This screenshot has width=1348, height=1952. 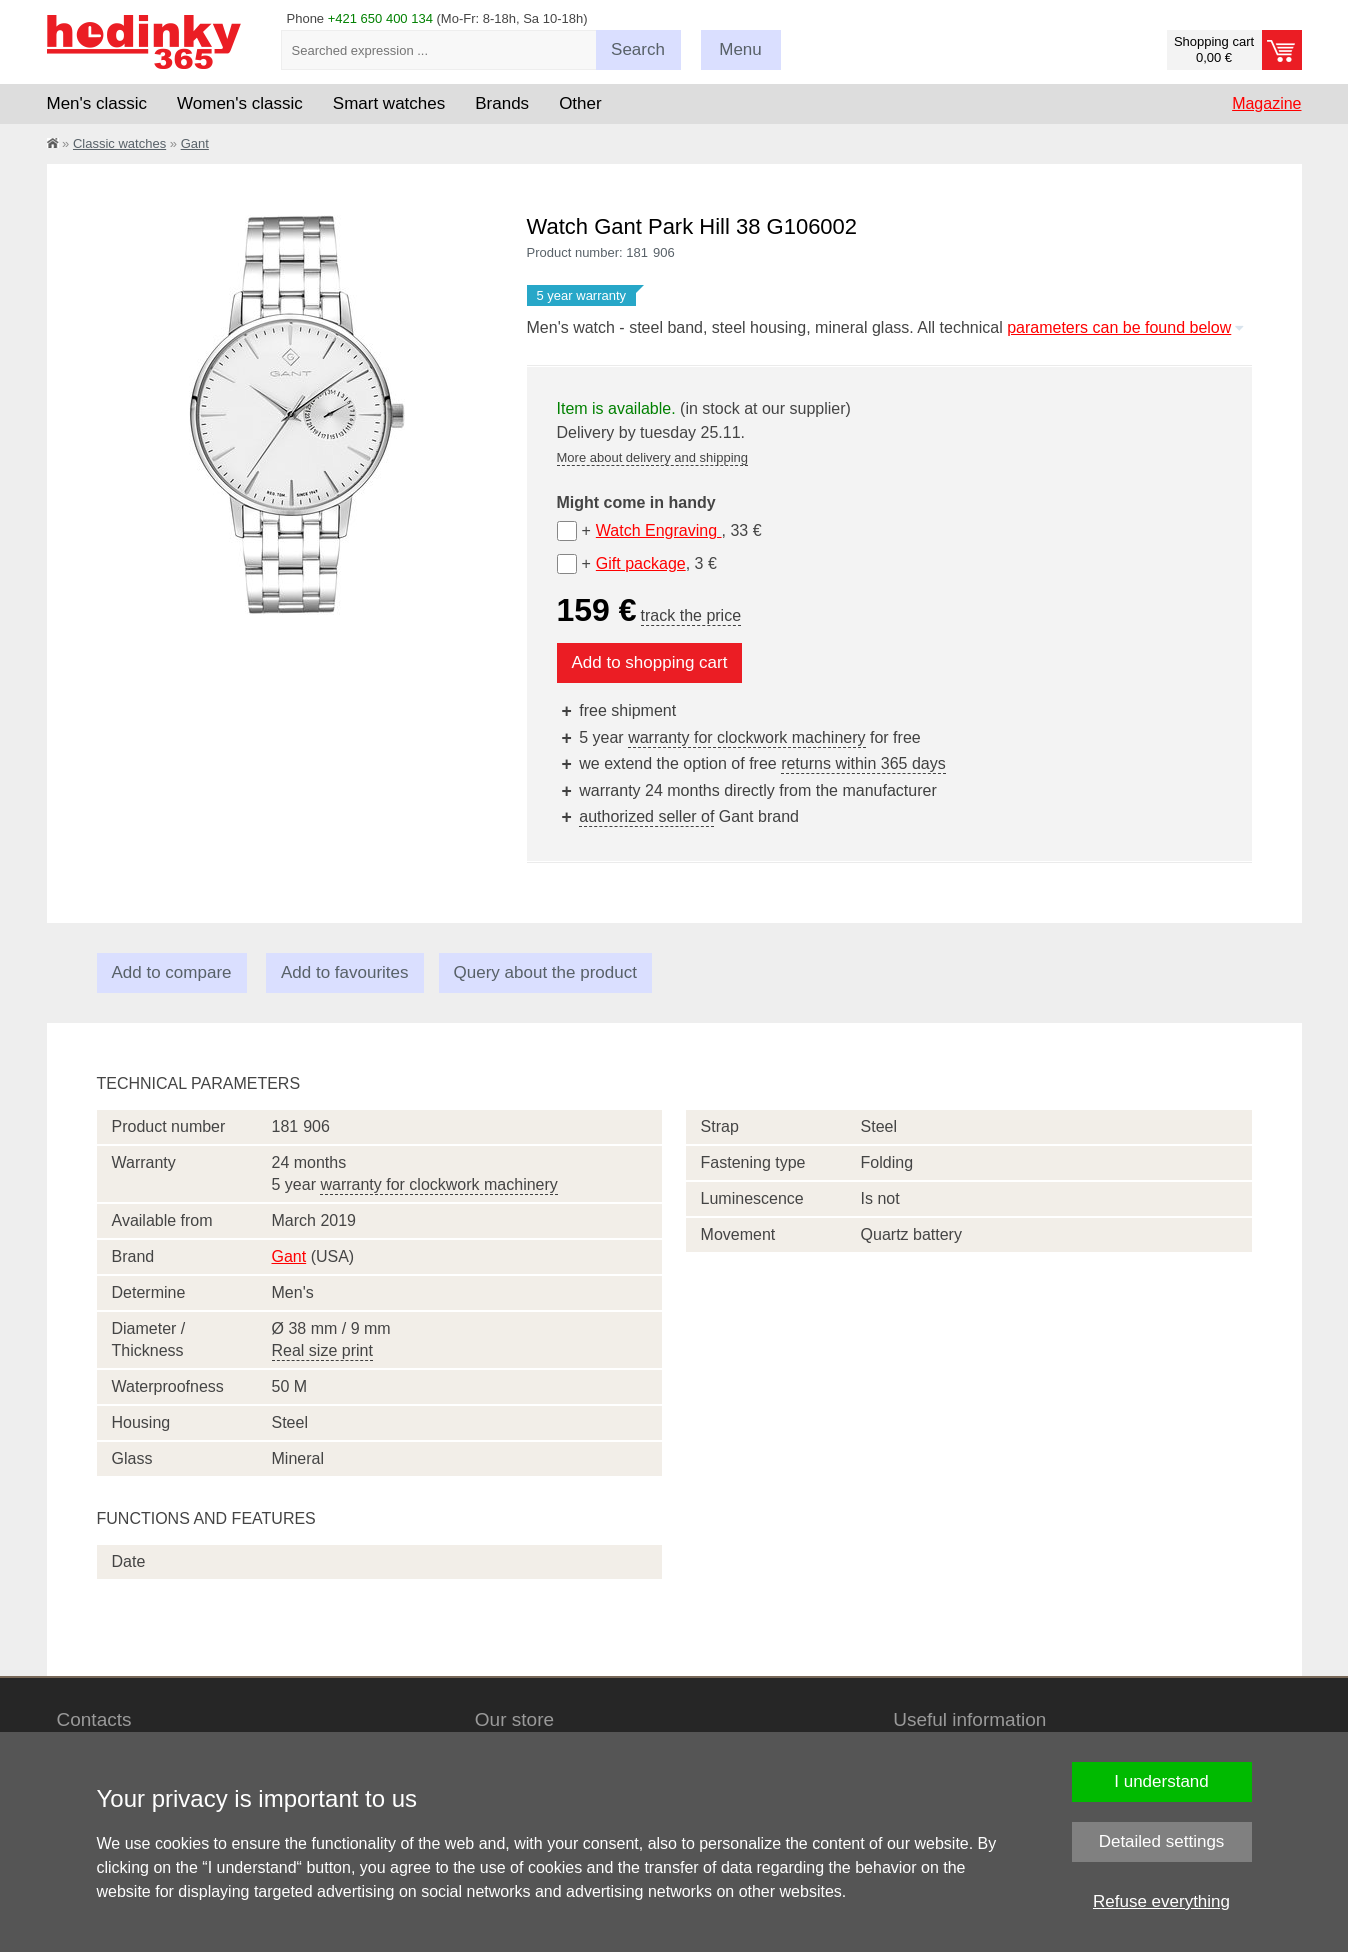 I want to click on Detailed settings, so click(x=1162, y=1841).